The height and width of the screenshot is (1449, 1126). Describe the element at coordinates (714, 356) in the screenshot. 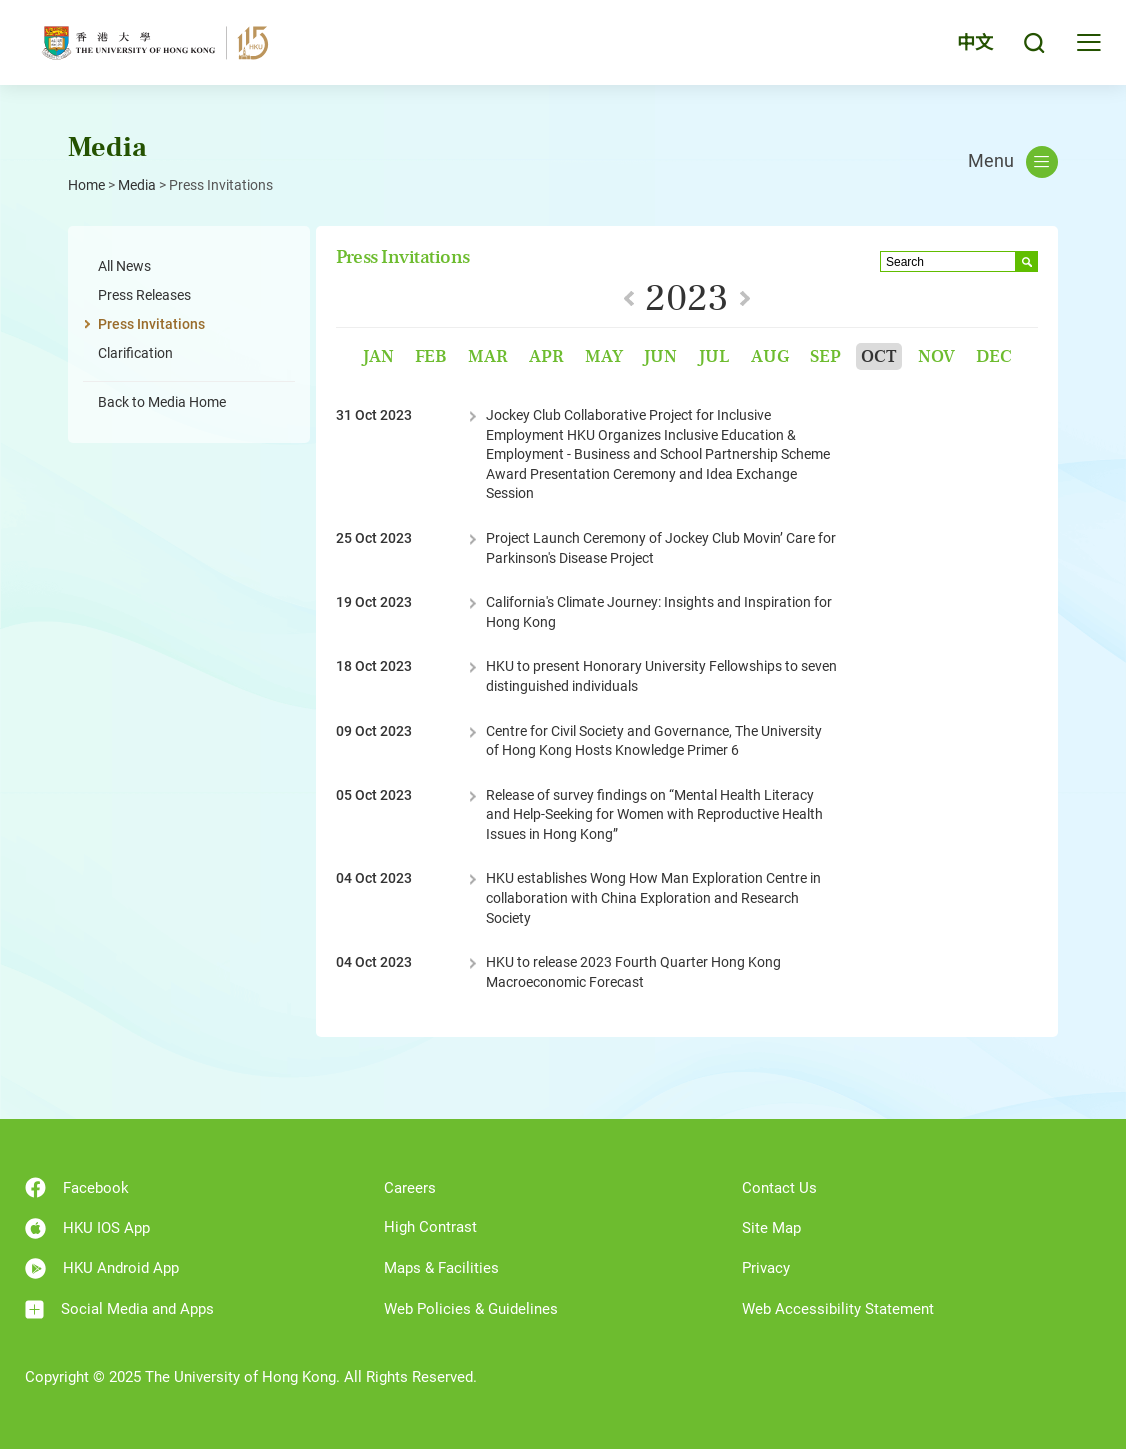

I see `Jul` at that location.